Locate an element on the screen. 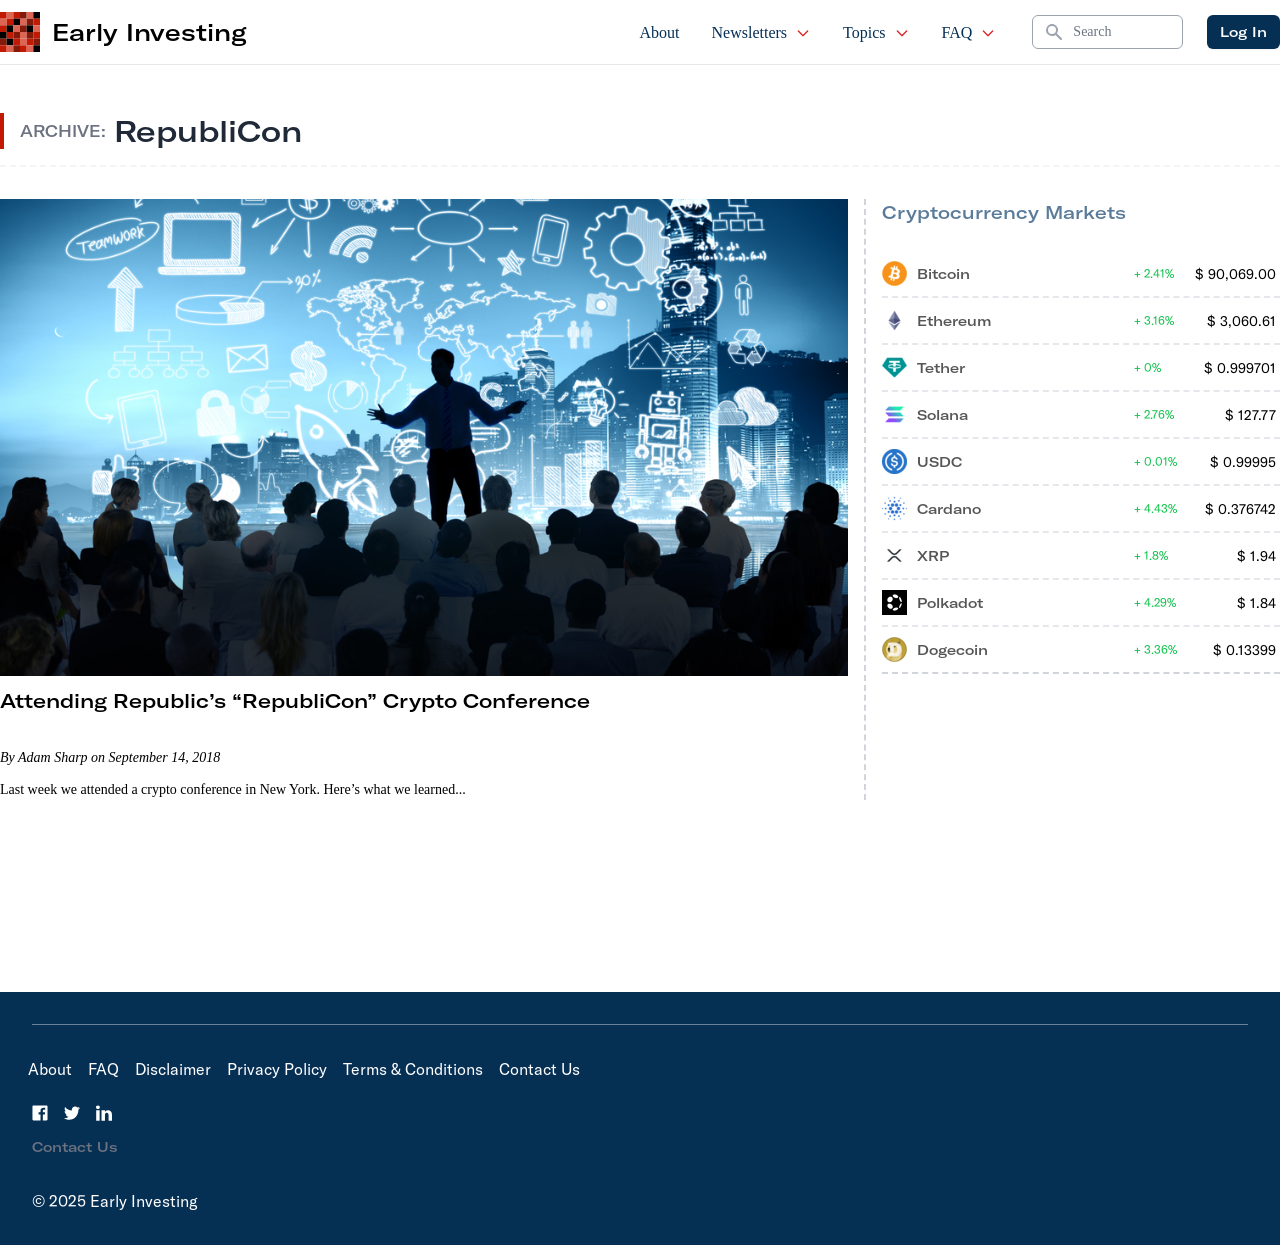  [Facebook] is located at coordinates (40, 1113).